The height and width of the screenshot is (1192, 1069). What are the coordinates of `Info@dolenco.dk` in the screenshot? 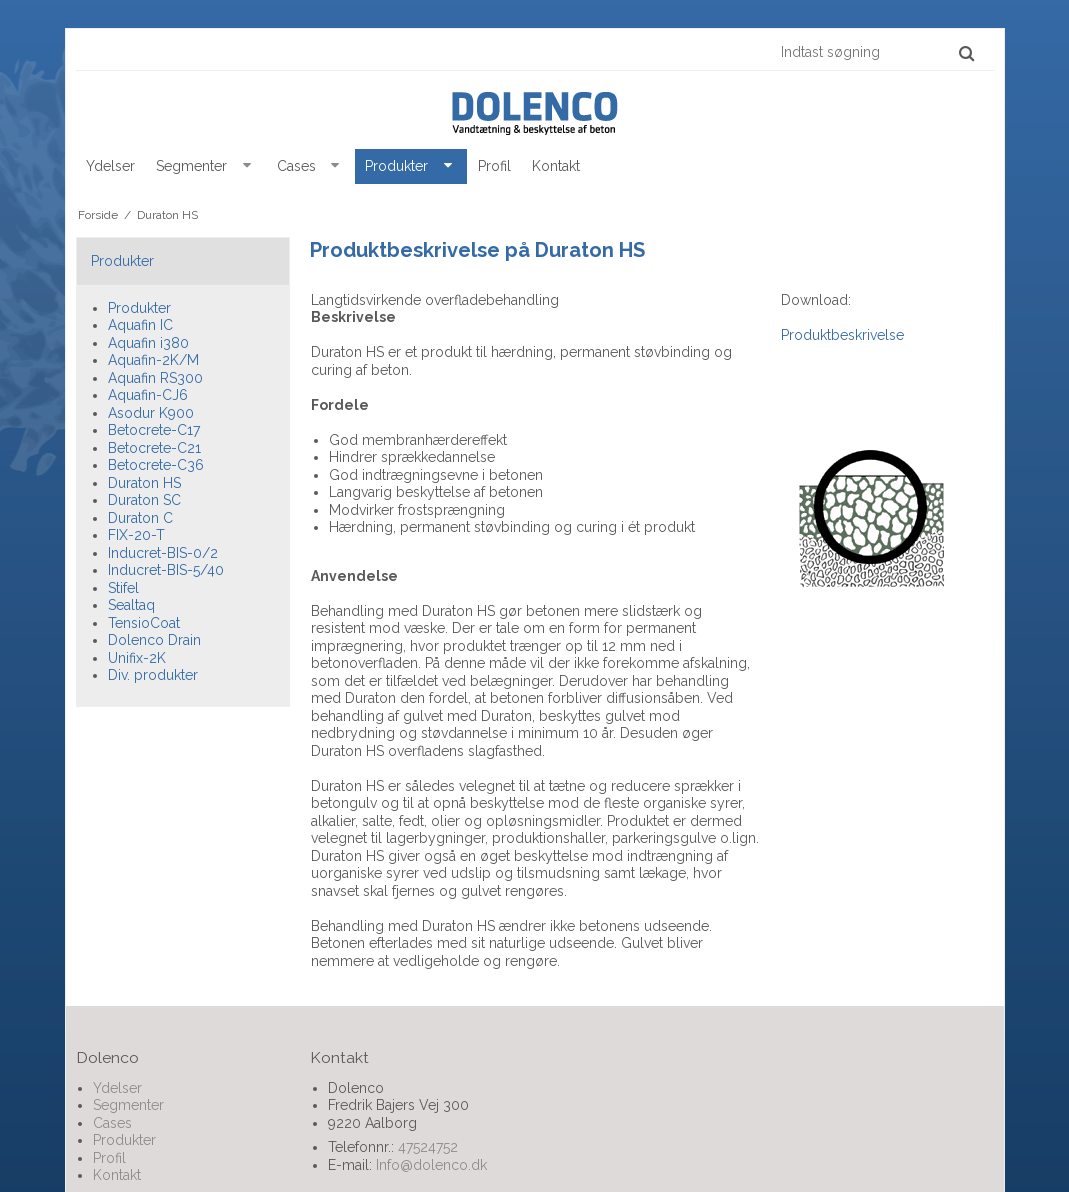 It's located at (431, 1165).